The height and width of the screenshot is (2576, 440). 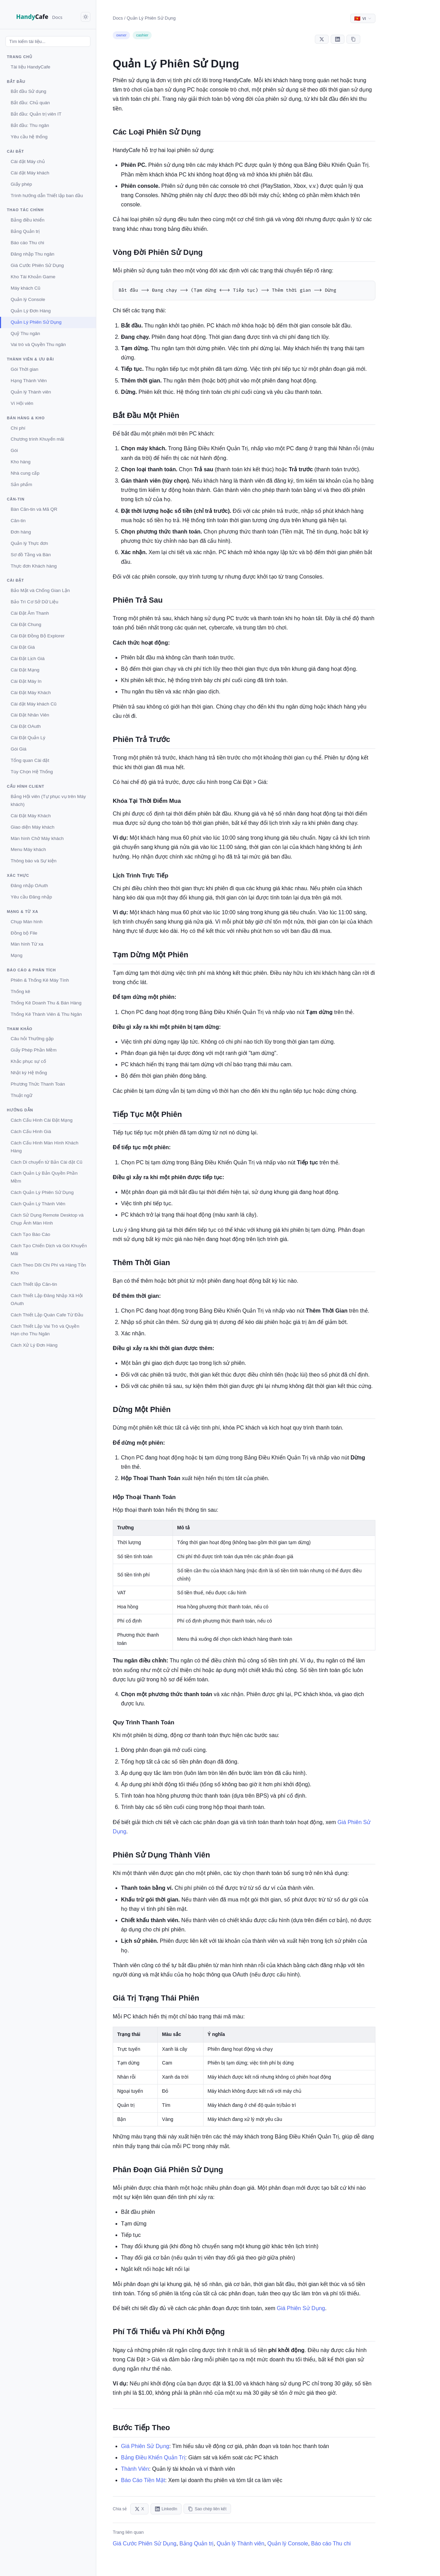 What do you see at coordinates (18, 749) in the screenshot?
I see `Gói Giá` at bounding box center [18, 749].